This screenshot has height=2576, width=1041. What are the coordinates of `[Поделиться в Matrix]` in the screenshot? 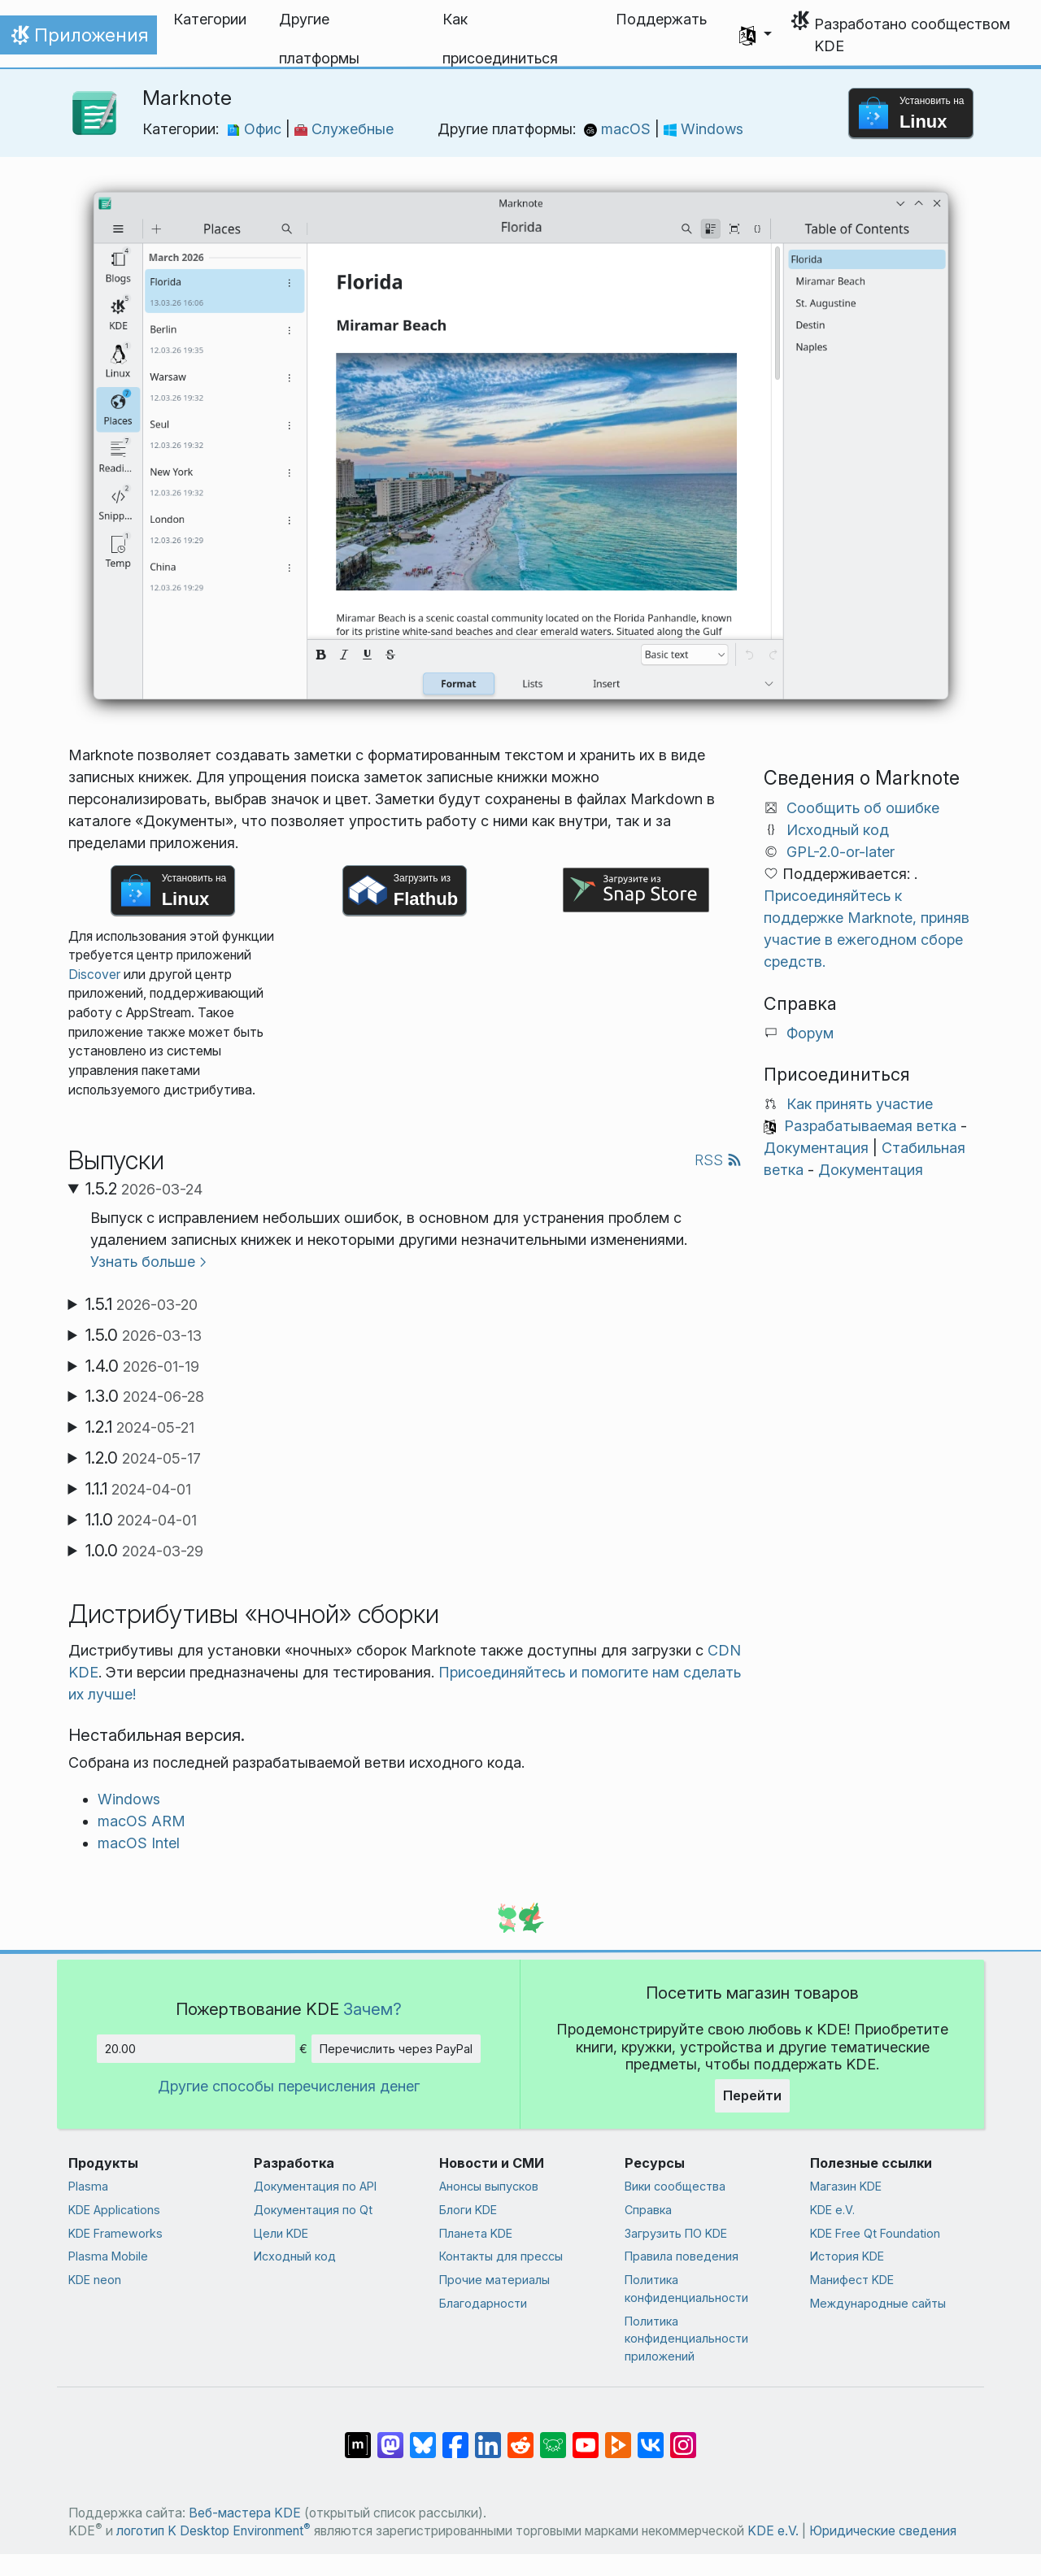 It's located at (358, 2437).